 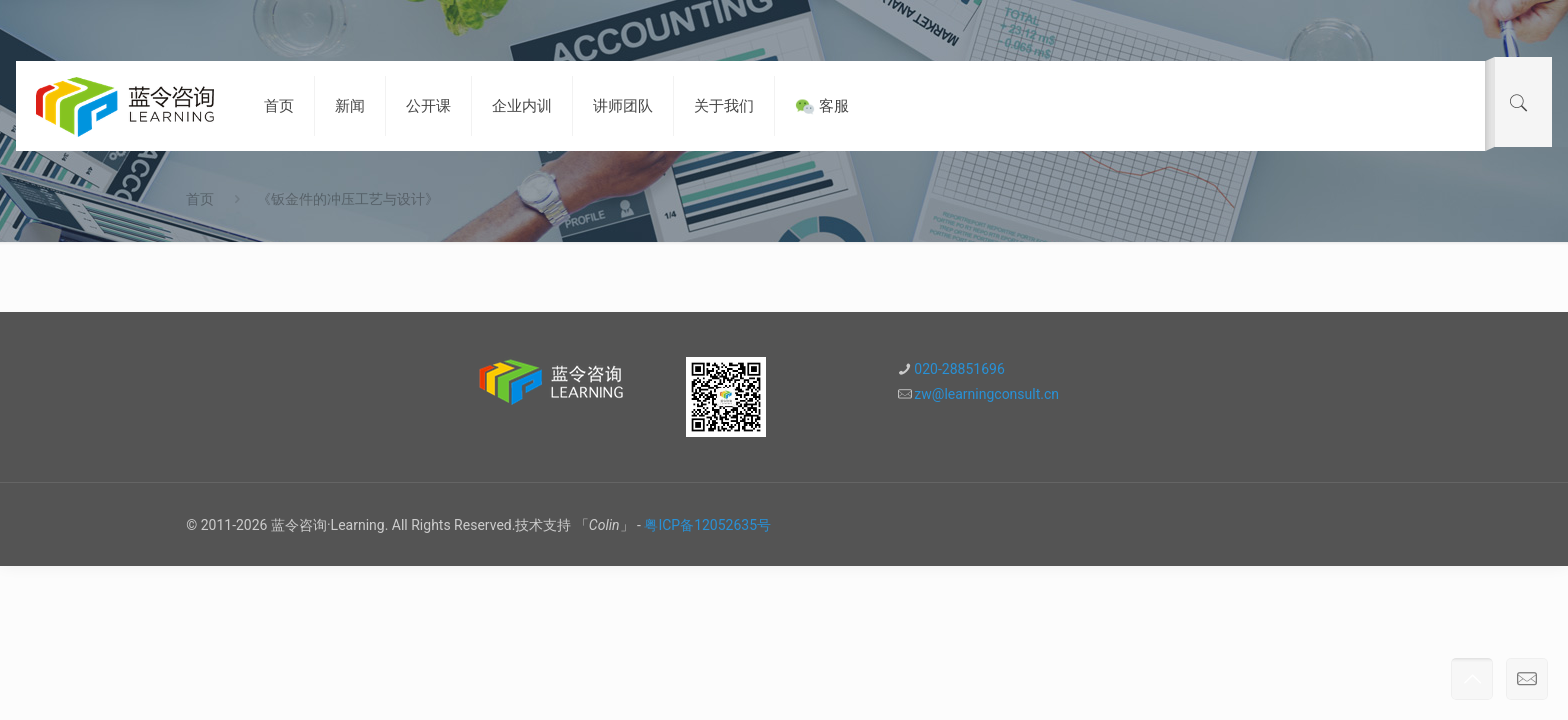 I want to click on 020-28851696, so click(x=959, y=369).